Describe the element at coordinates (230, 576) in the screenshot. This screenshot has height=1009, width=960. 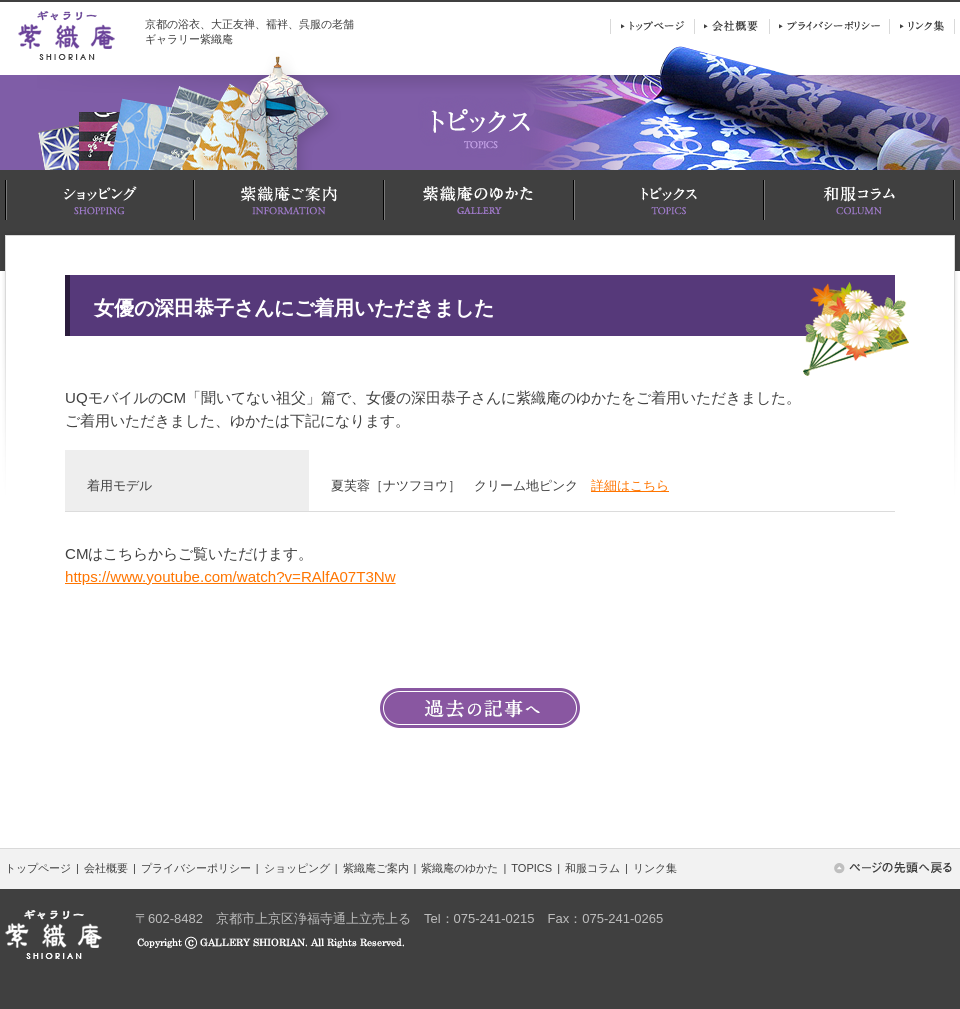
I see `https://www.youtube.com/watch?v=RAlfA07T3Nw` at that location.